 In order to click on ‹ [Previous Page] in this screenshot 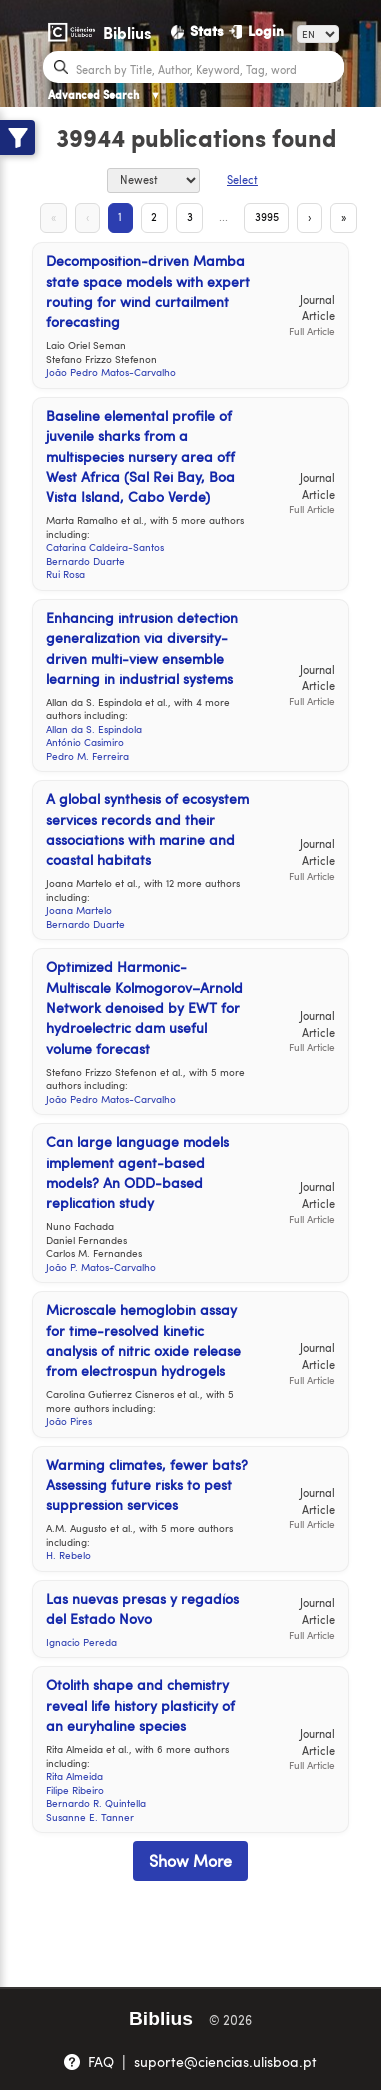, I will do `click(87, 216)`.